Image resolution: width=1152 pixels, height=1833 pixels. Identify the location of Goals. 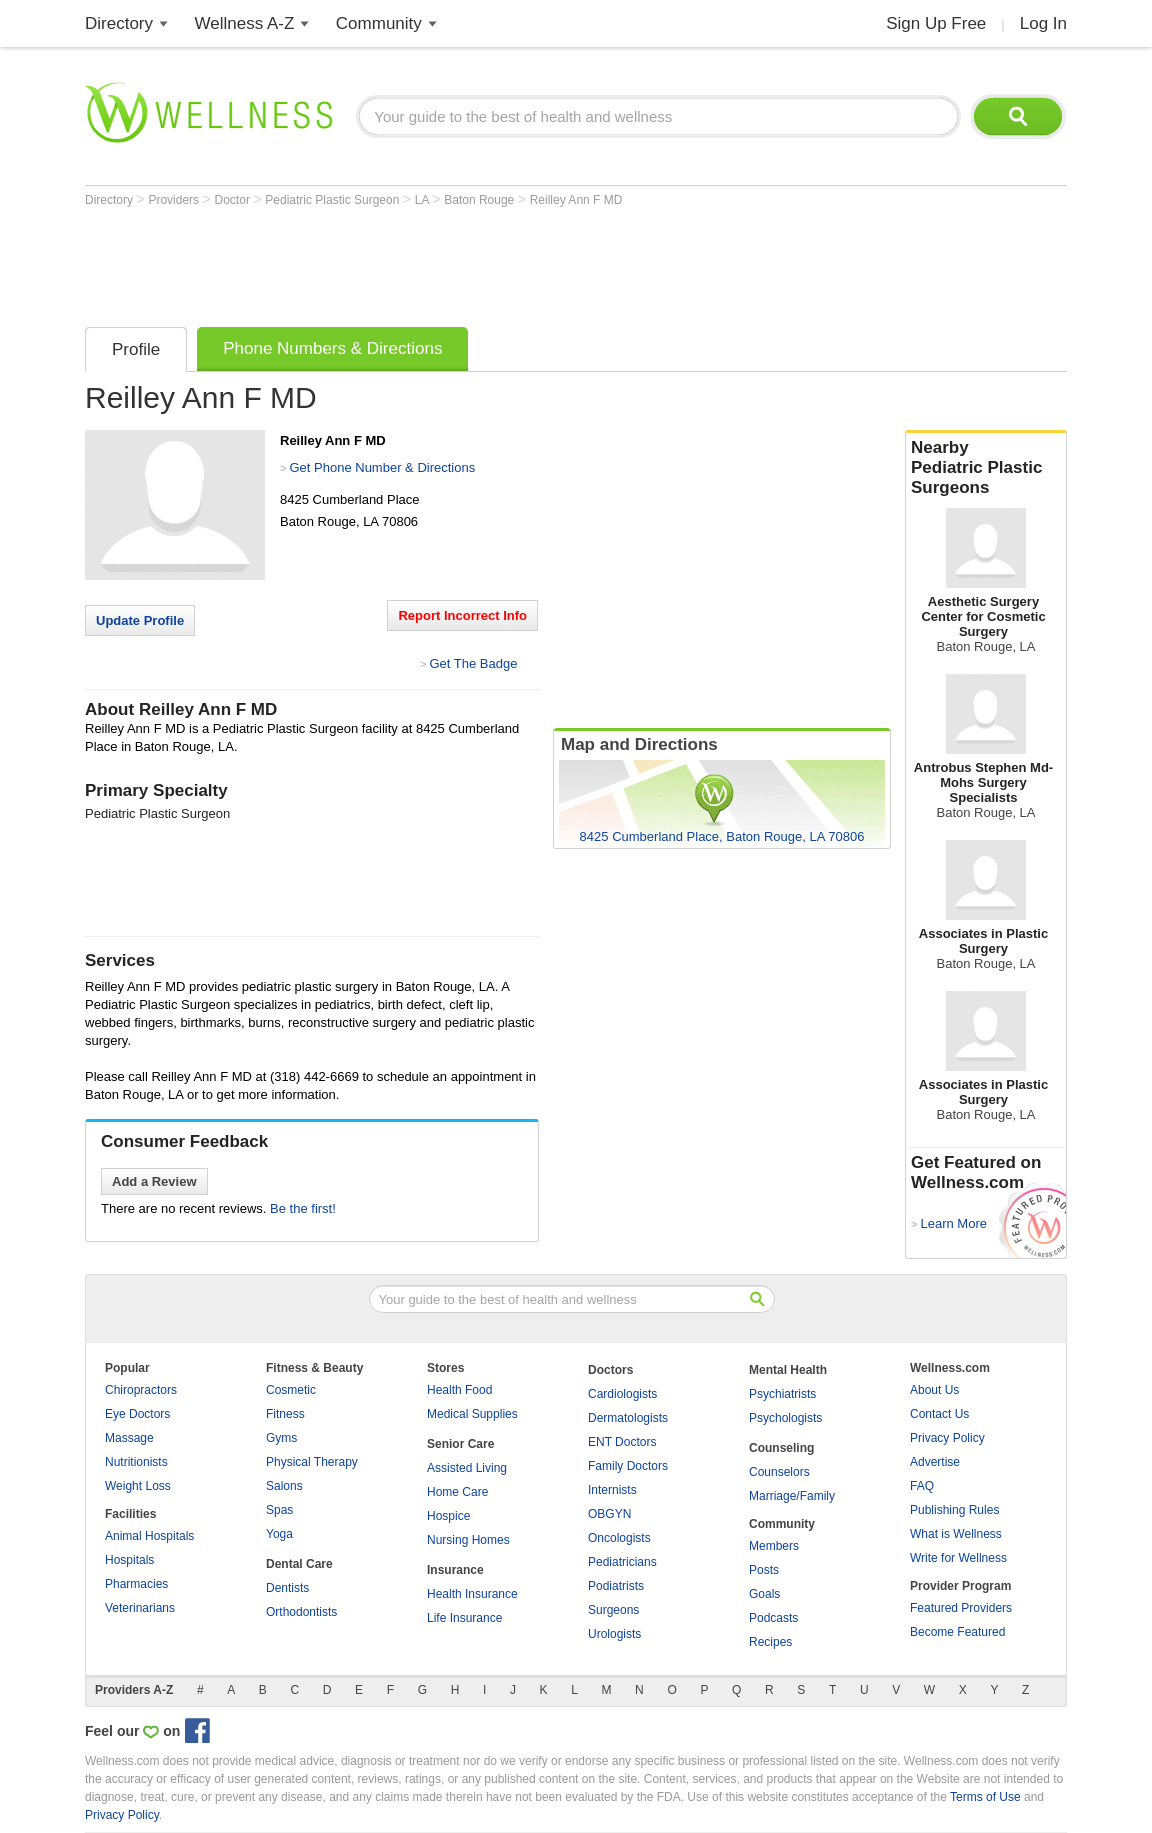
(764, 1594).